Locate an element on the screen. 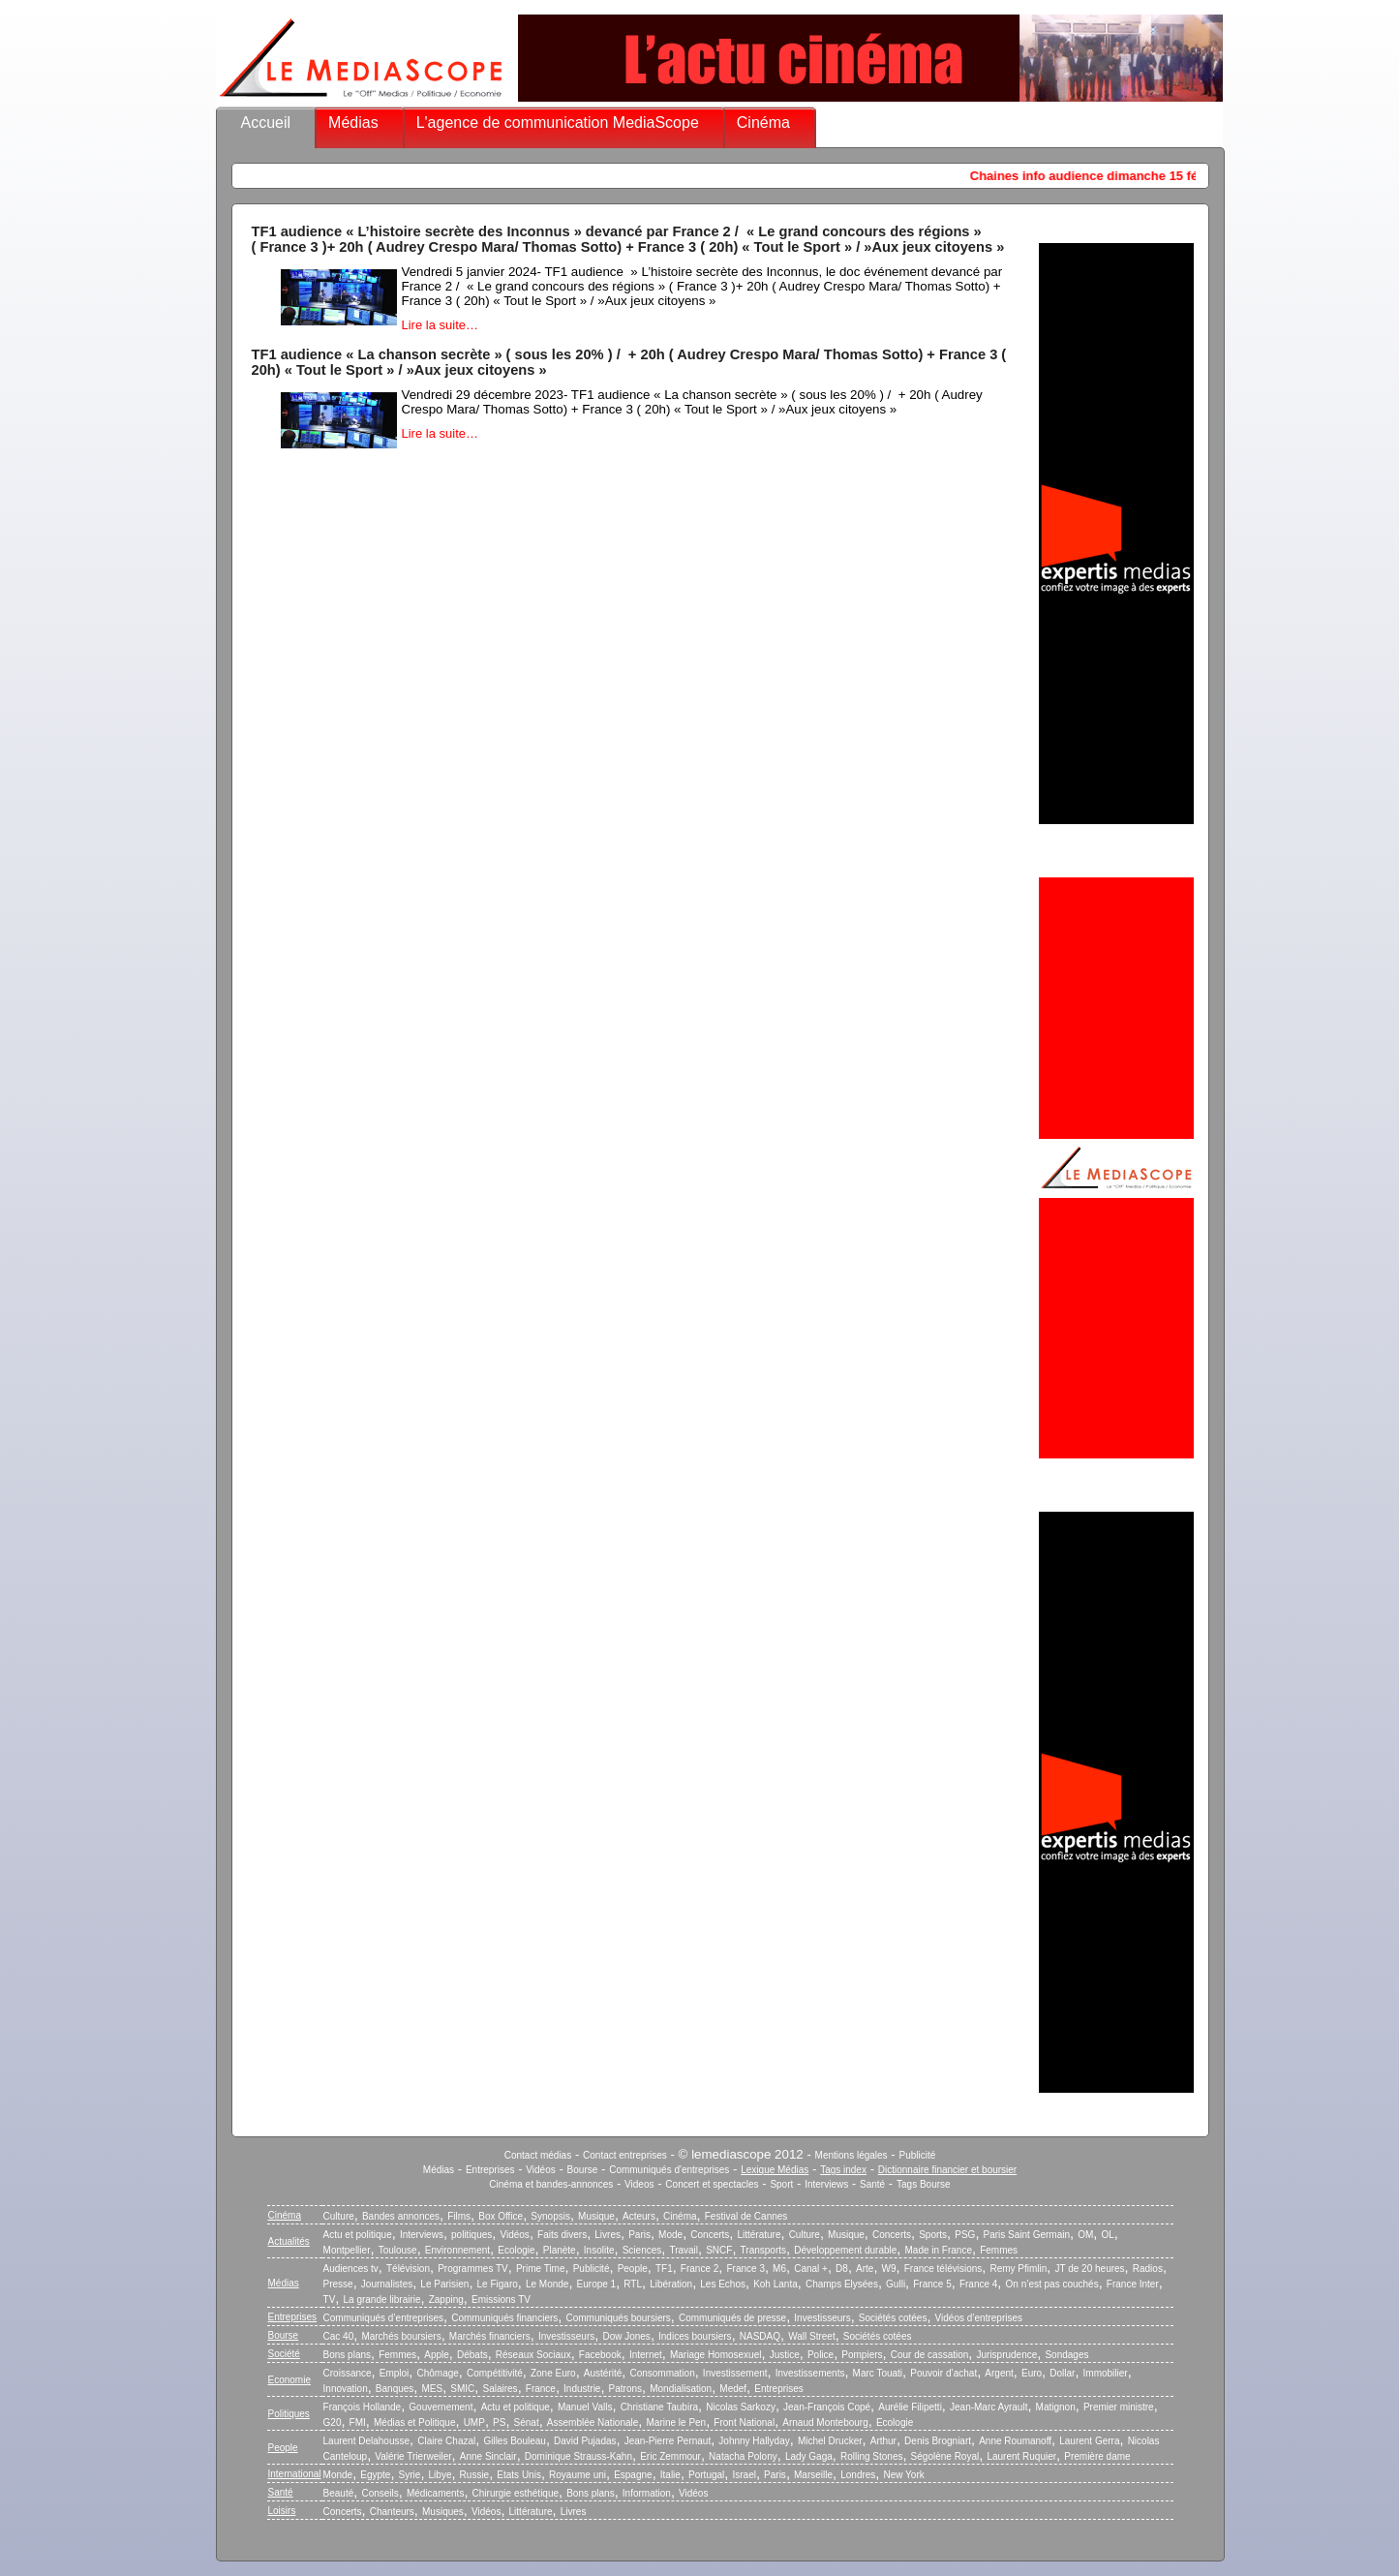 The height and width of the screenshot is (2576, 1399). Michel Drucker is located at coordinates (830, 2441).